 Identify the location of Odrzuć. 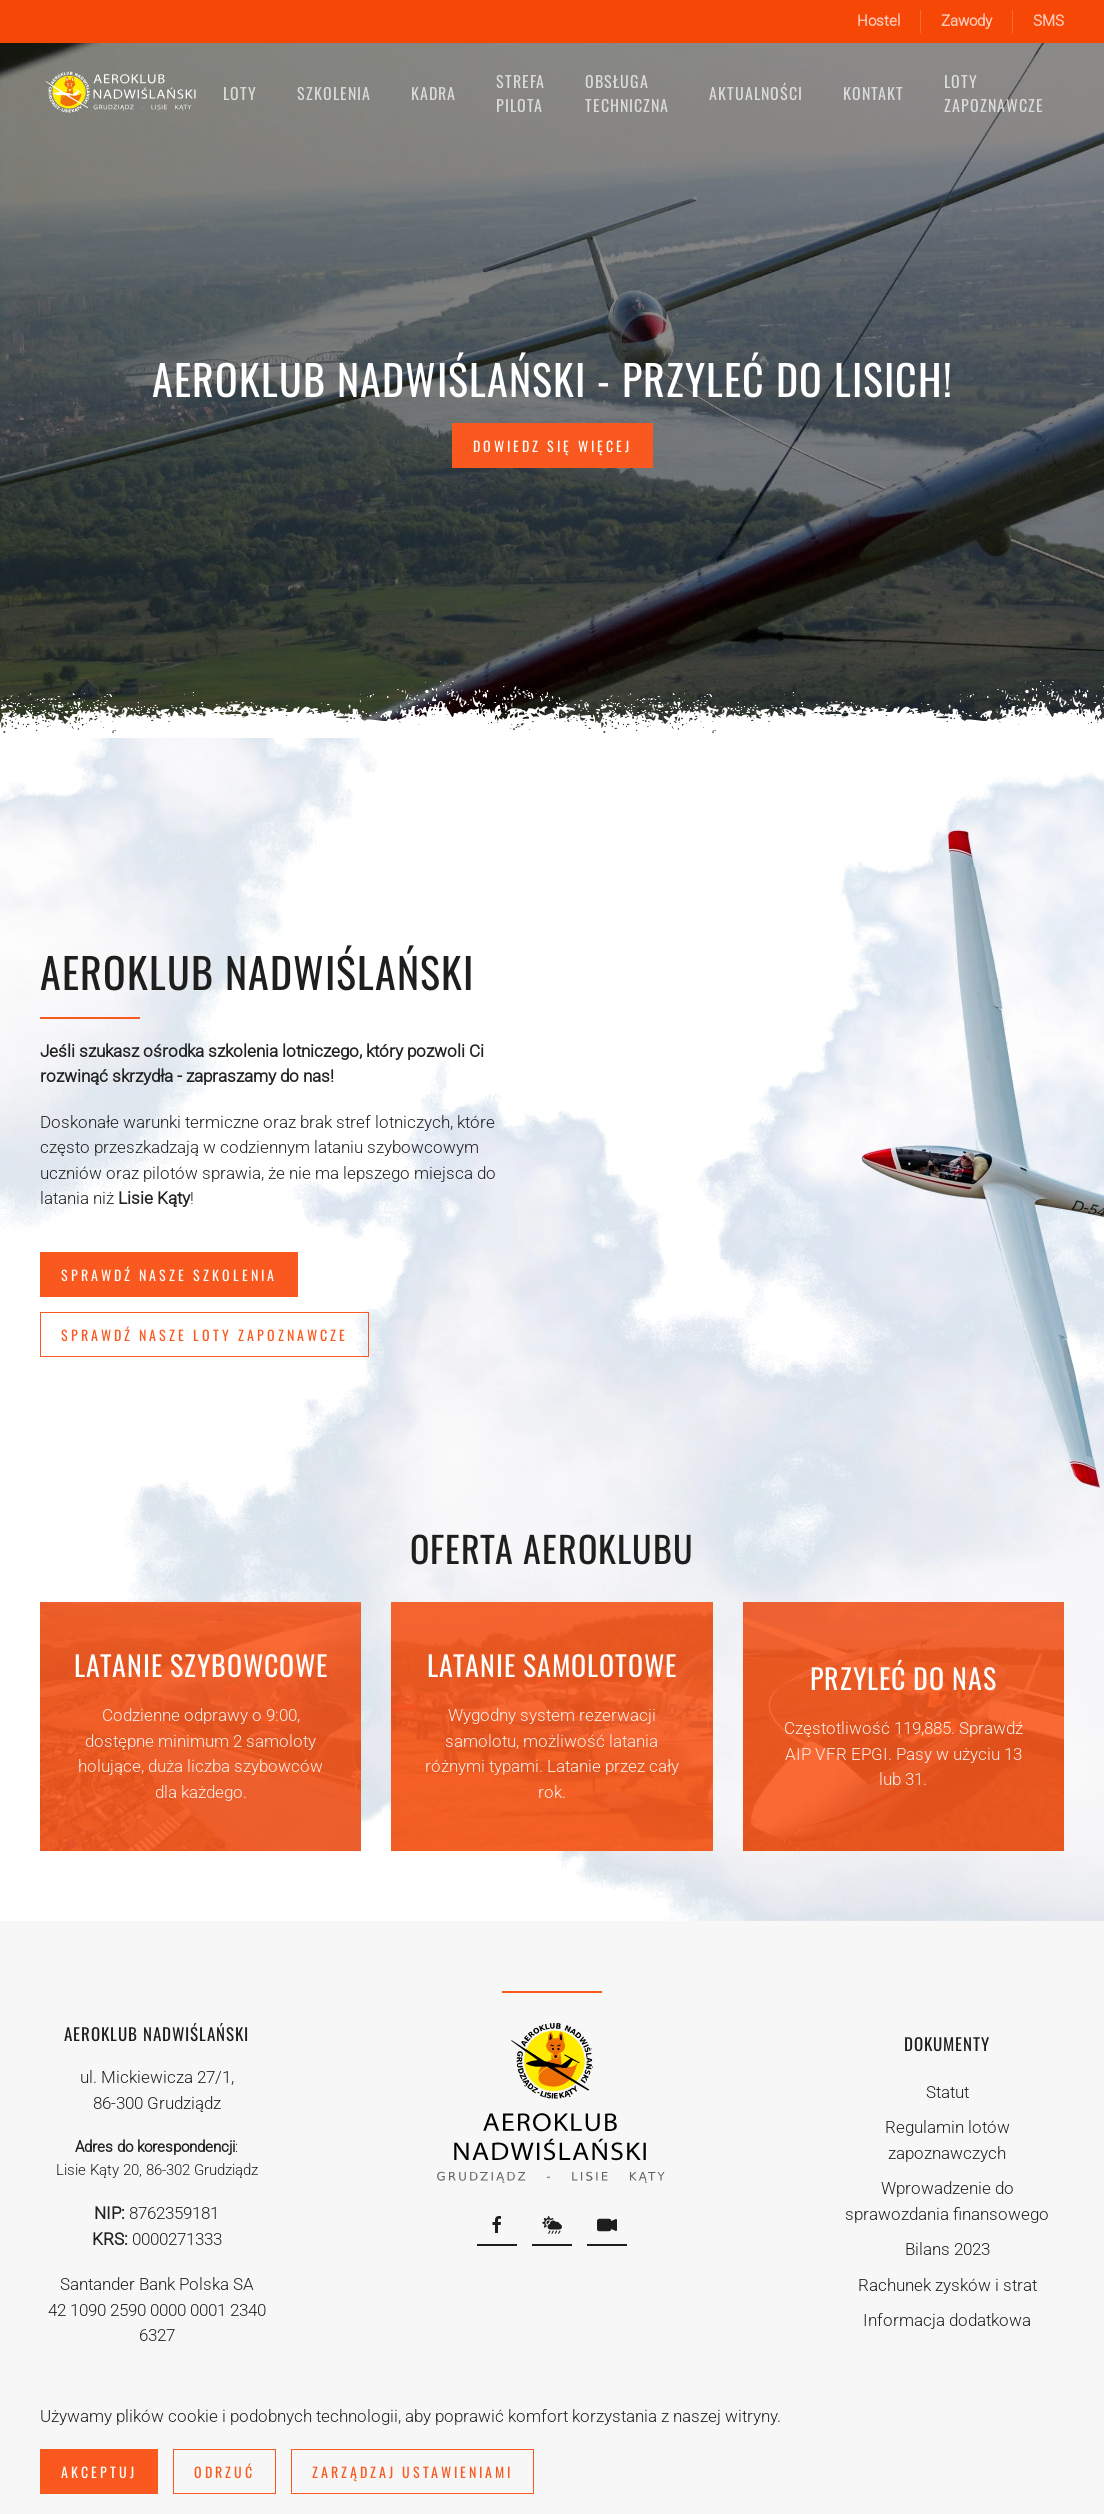
(224, 2471).